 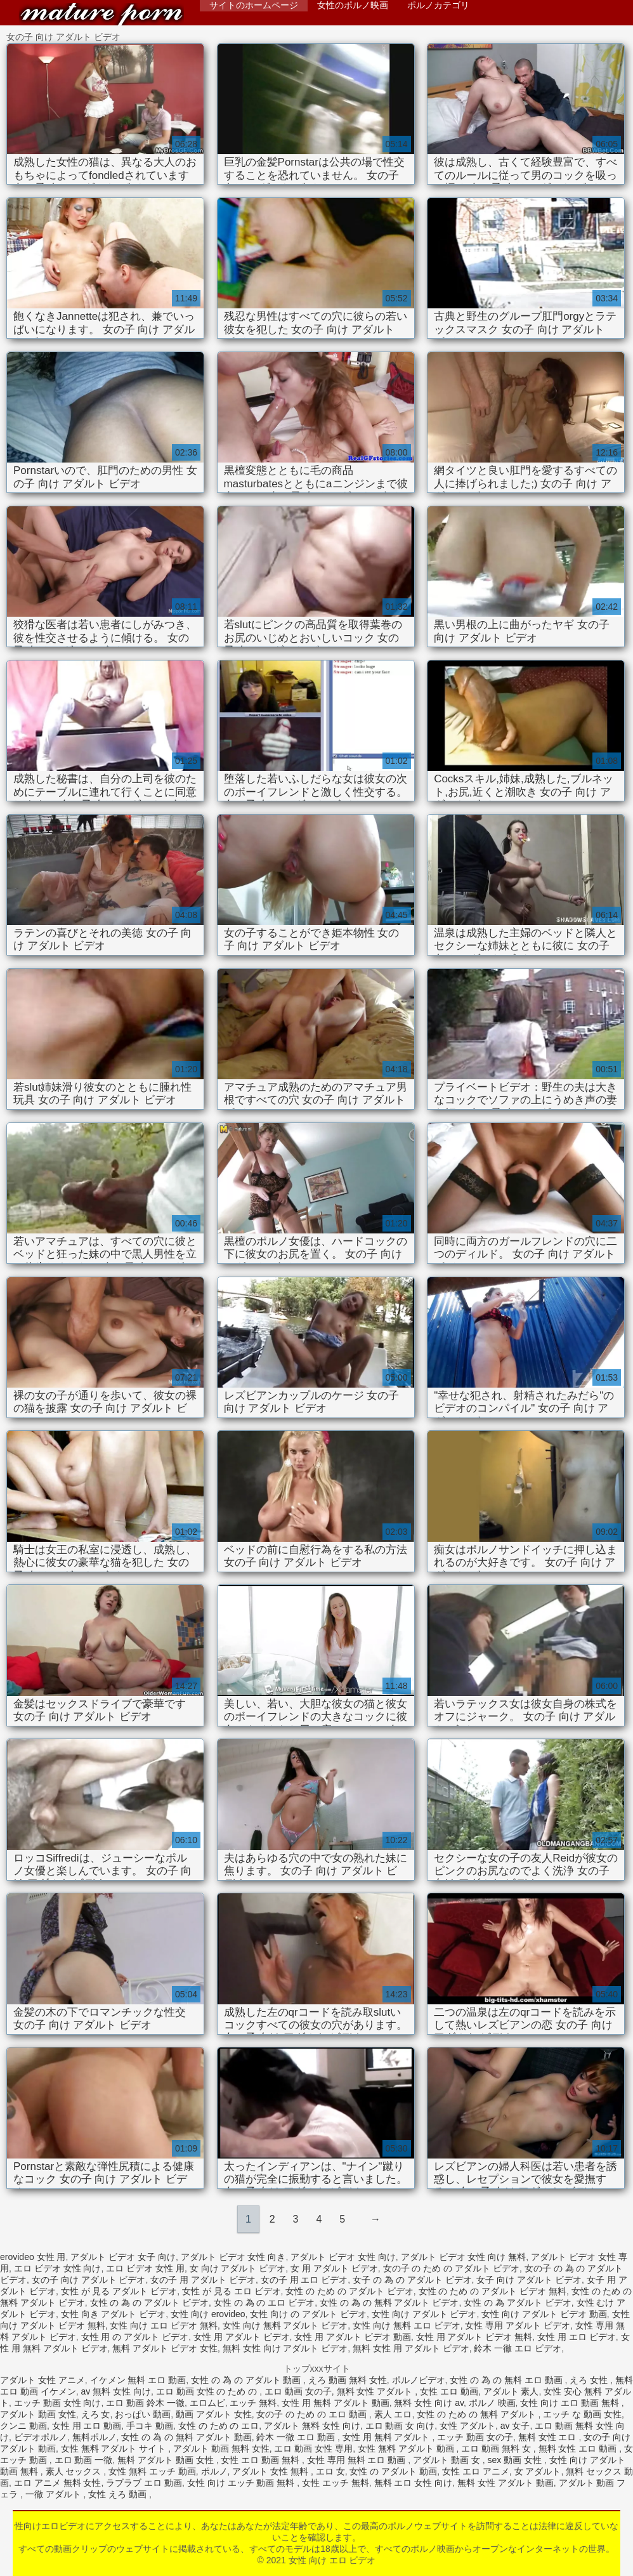 I want to click on おっぱい 動画, so click(x=143, y=2414).